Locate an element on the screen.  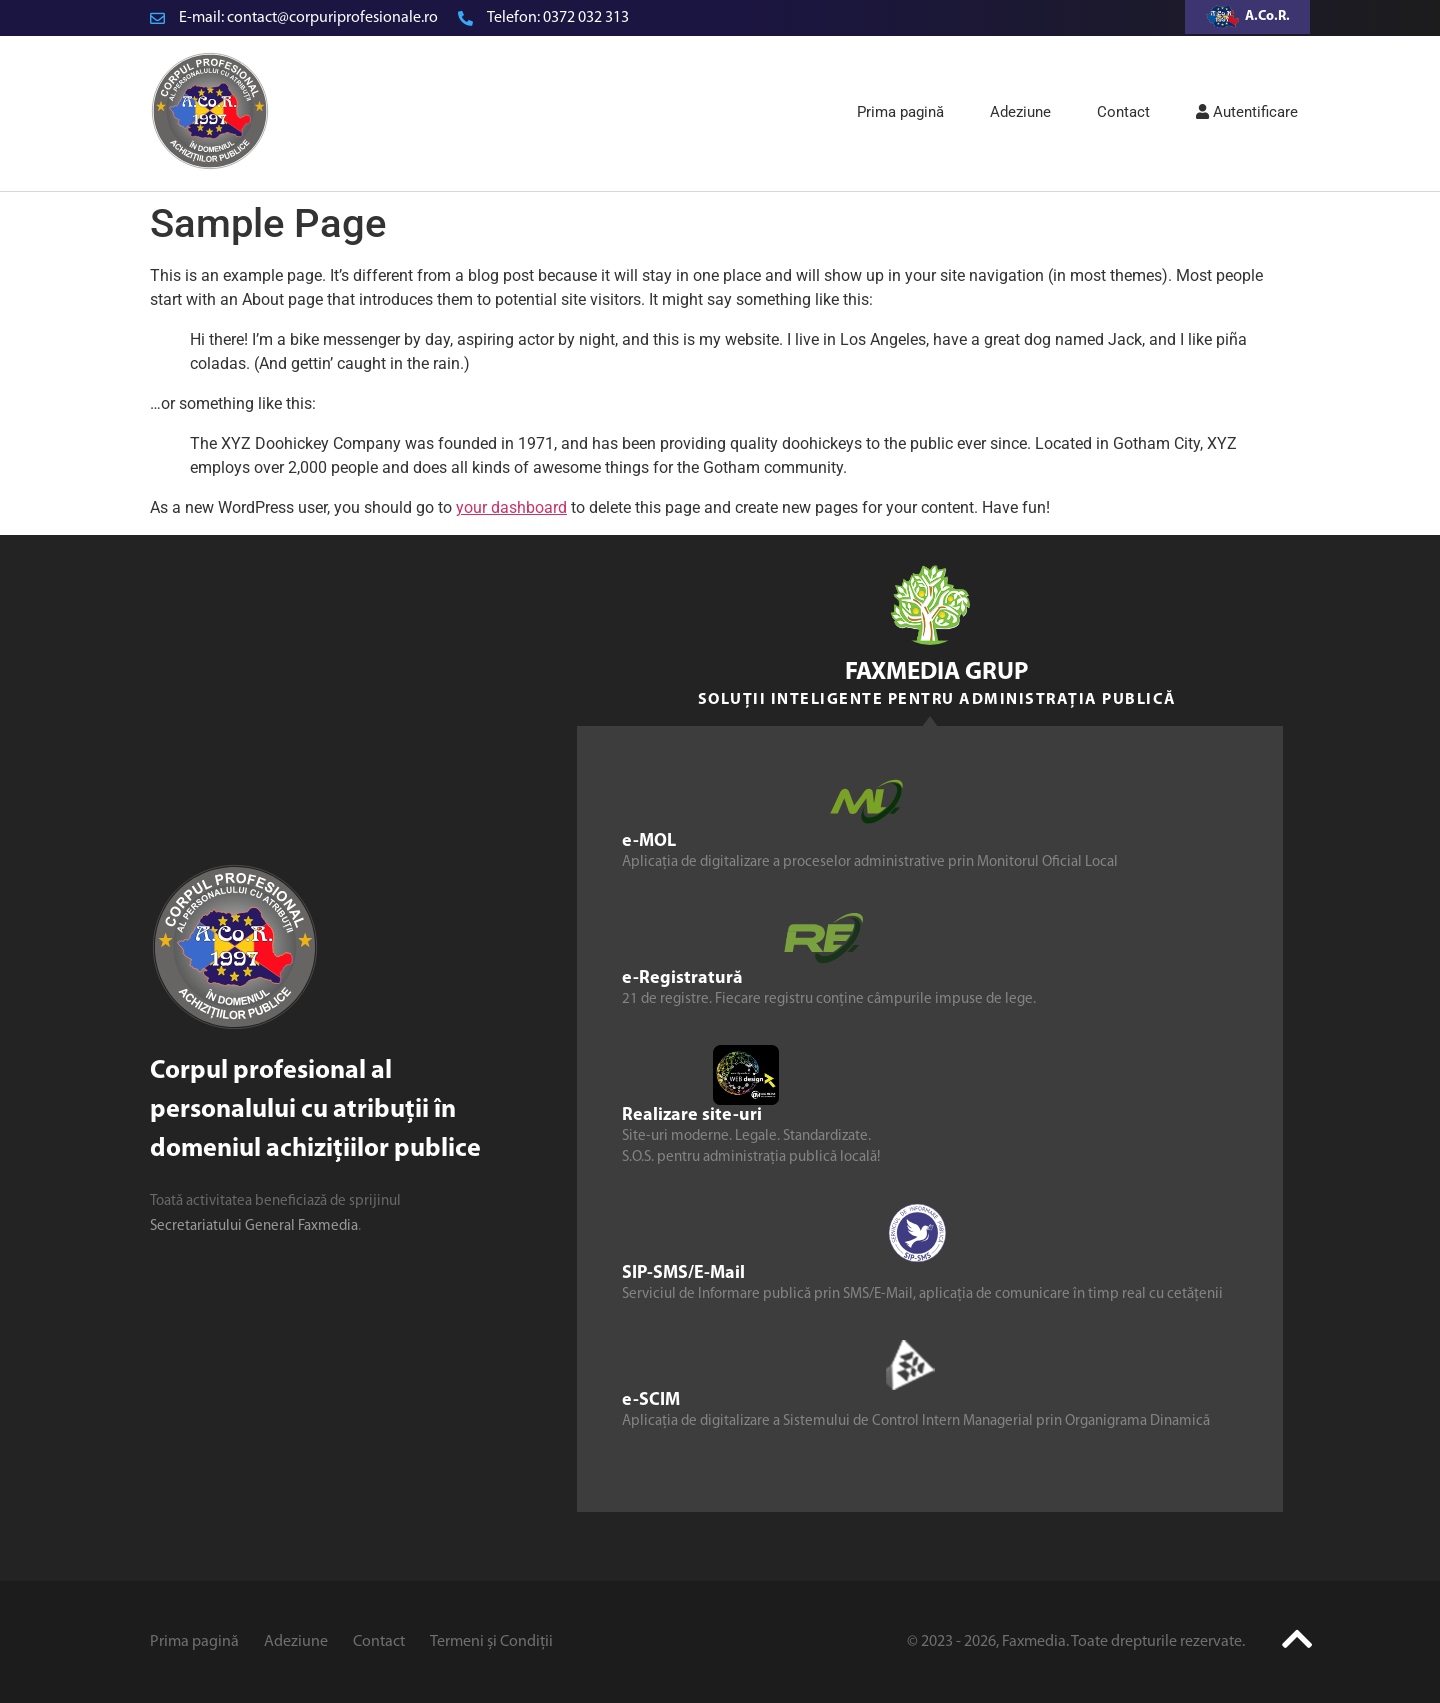
e-MOL is located at coordinates (649, 840).